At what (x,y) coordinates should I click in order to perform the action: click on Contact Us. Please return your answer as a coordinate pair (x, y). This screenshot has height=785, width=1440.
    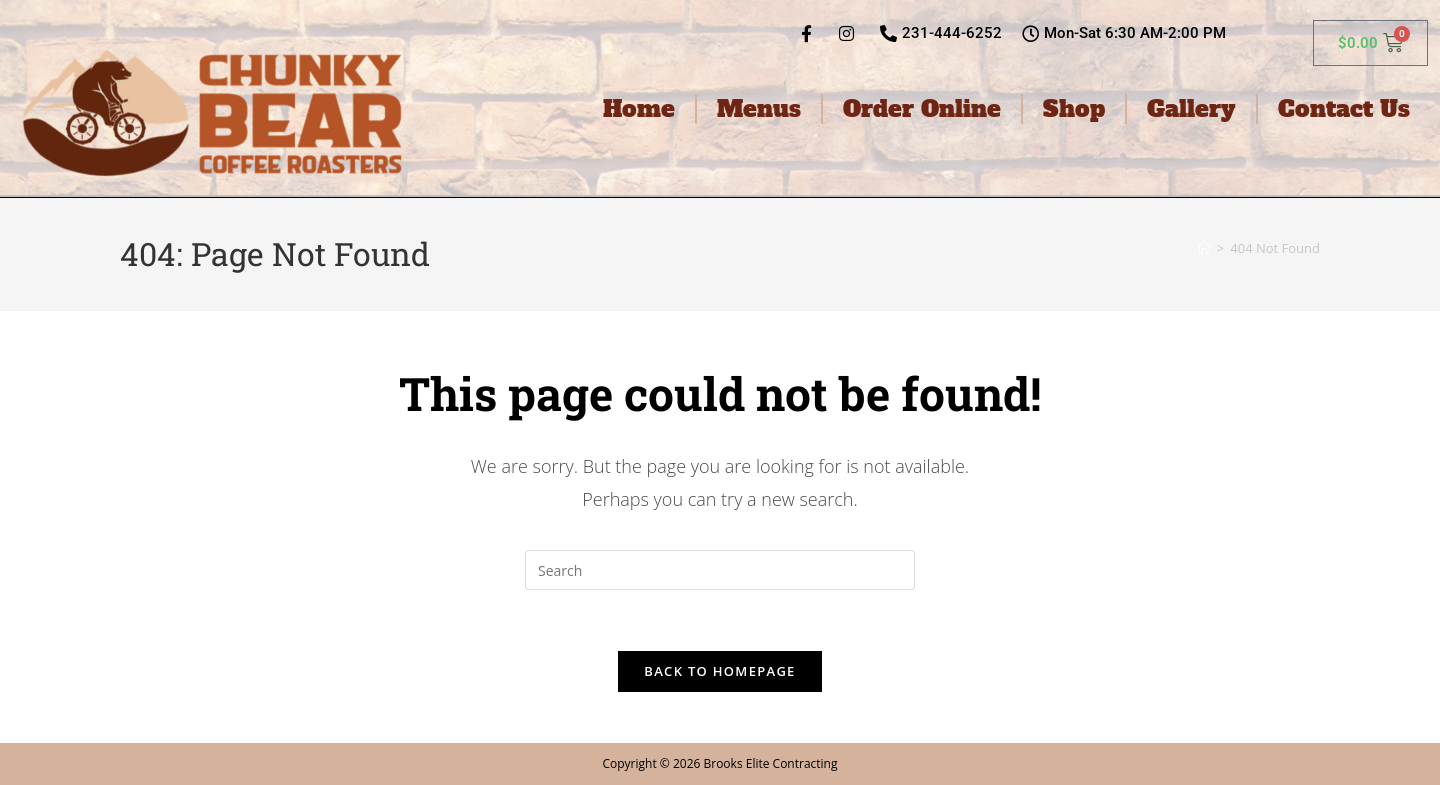
    Looking at the image, I should click on (1344, 109).